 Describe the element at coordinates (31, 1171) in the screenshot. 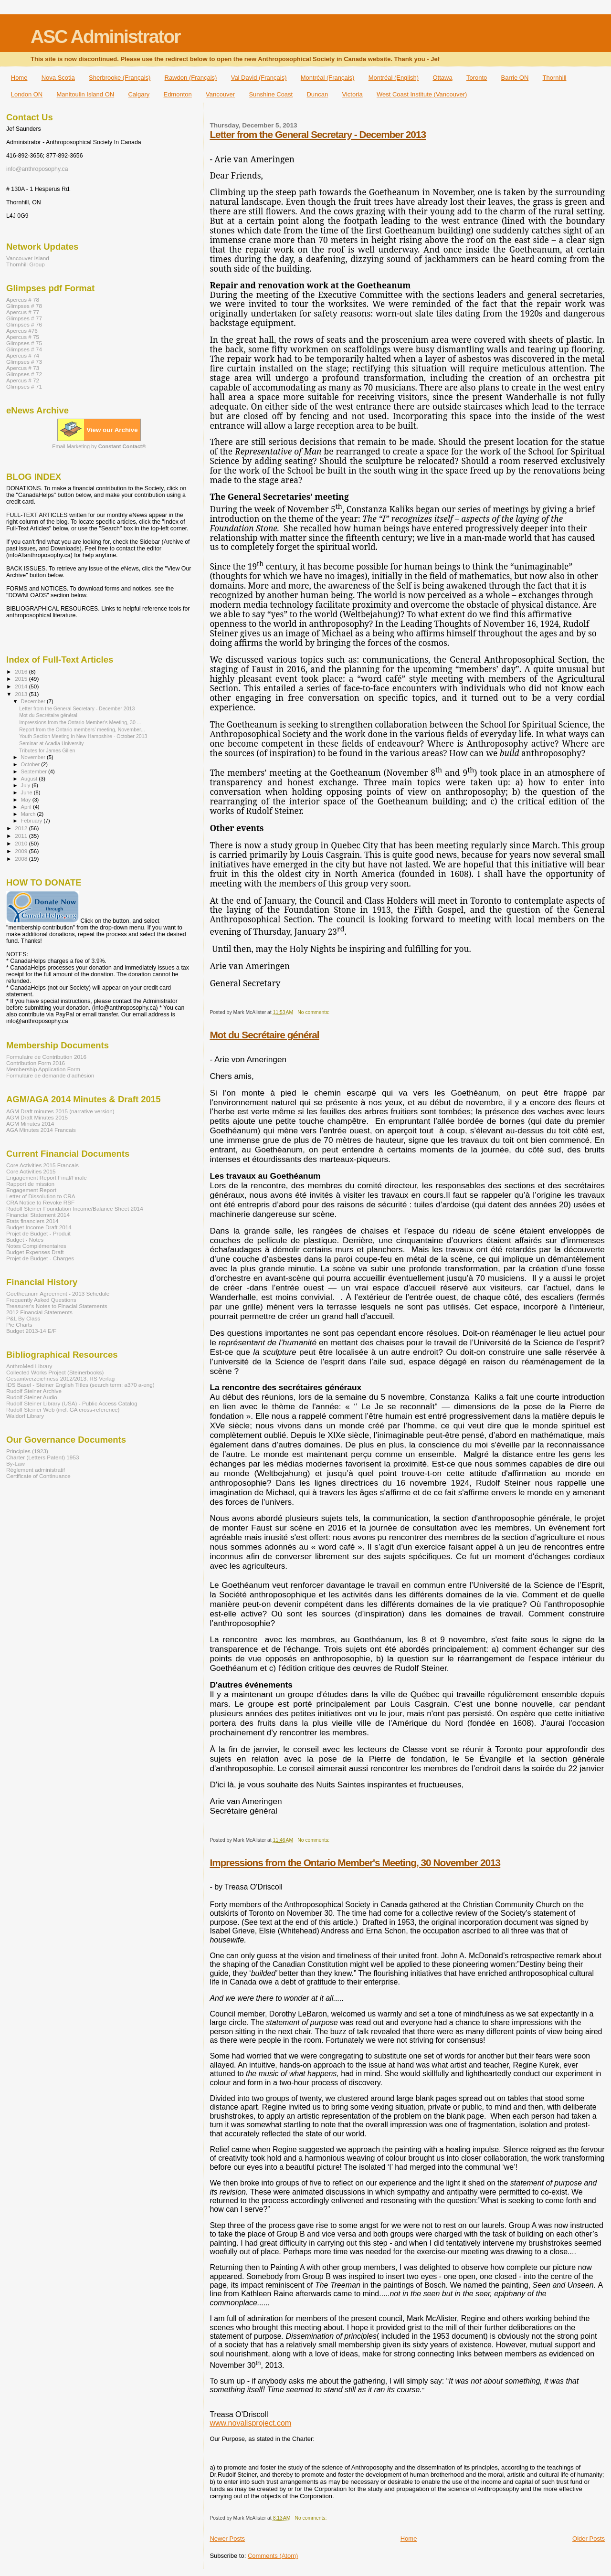

I see `Core Activities 2015` at that location.